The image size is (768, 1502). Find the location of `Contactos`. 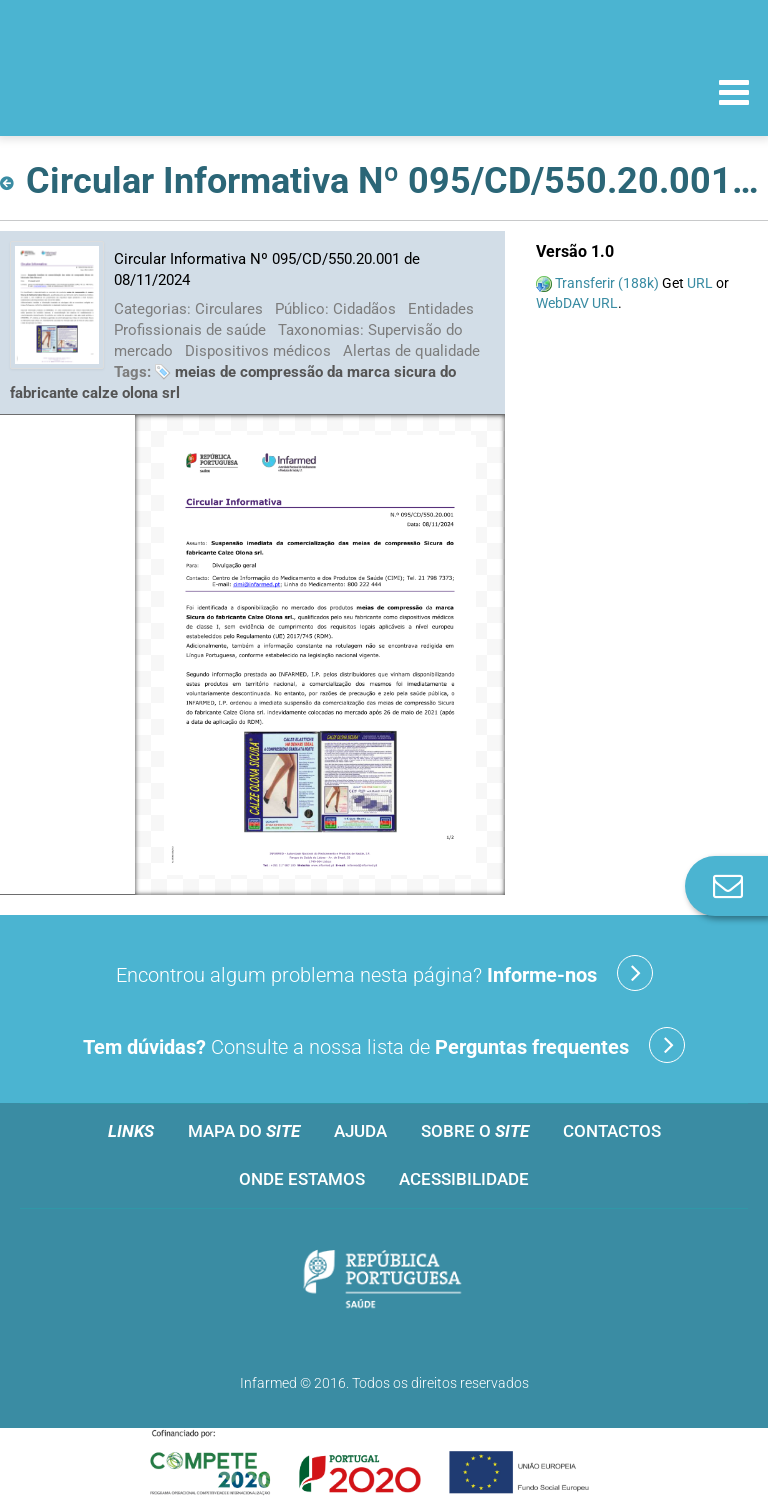

Contactos is located at coordinates (612, 1131).